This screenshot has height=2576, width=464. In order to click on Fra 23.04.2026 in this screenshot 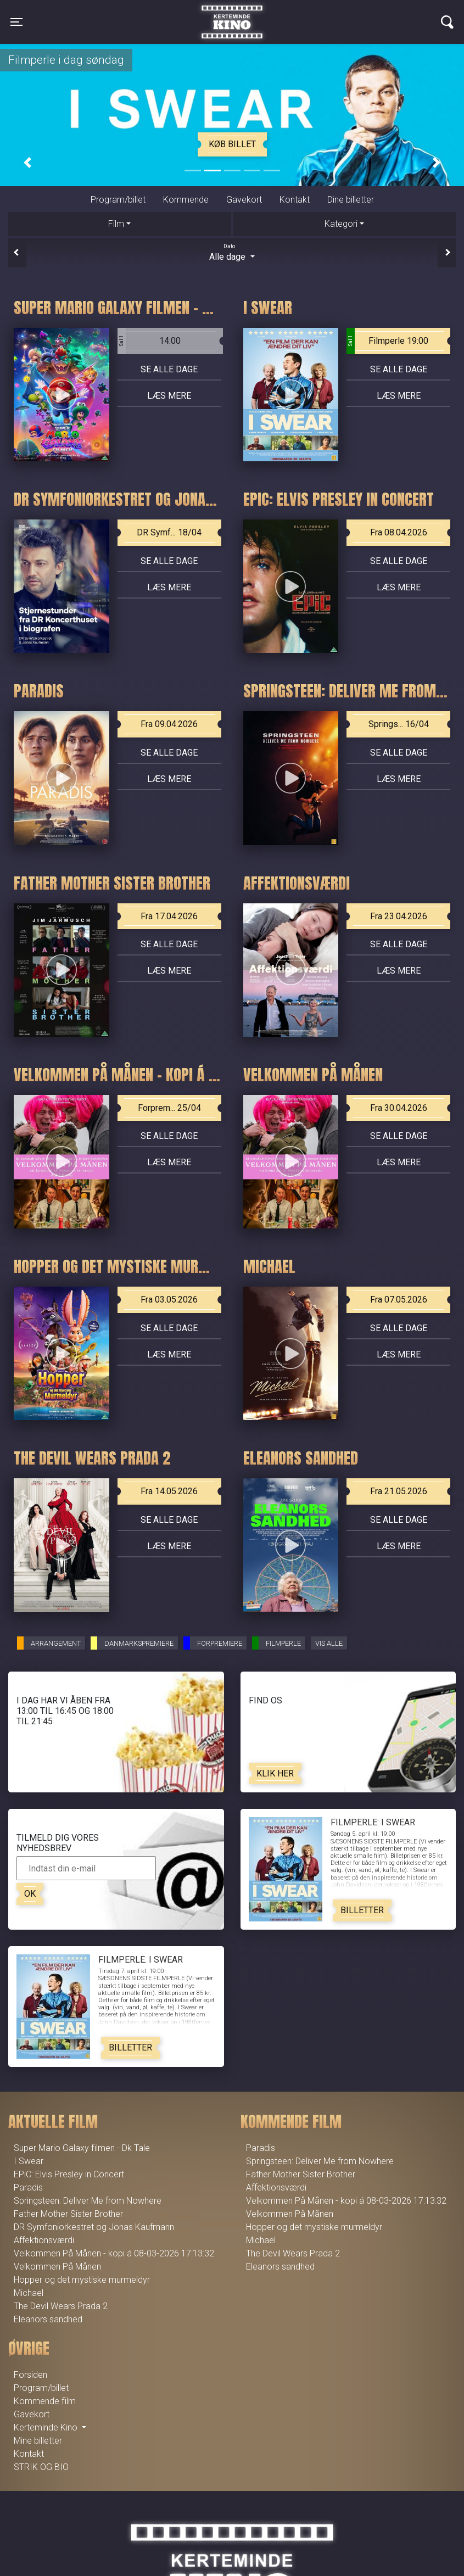, I will do `click(398, 916)`.